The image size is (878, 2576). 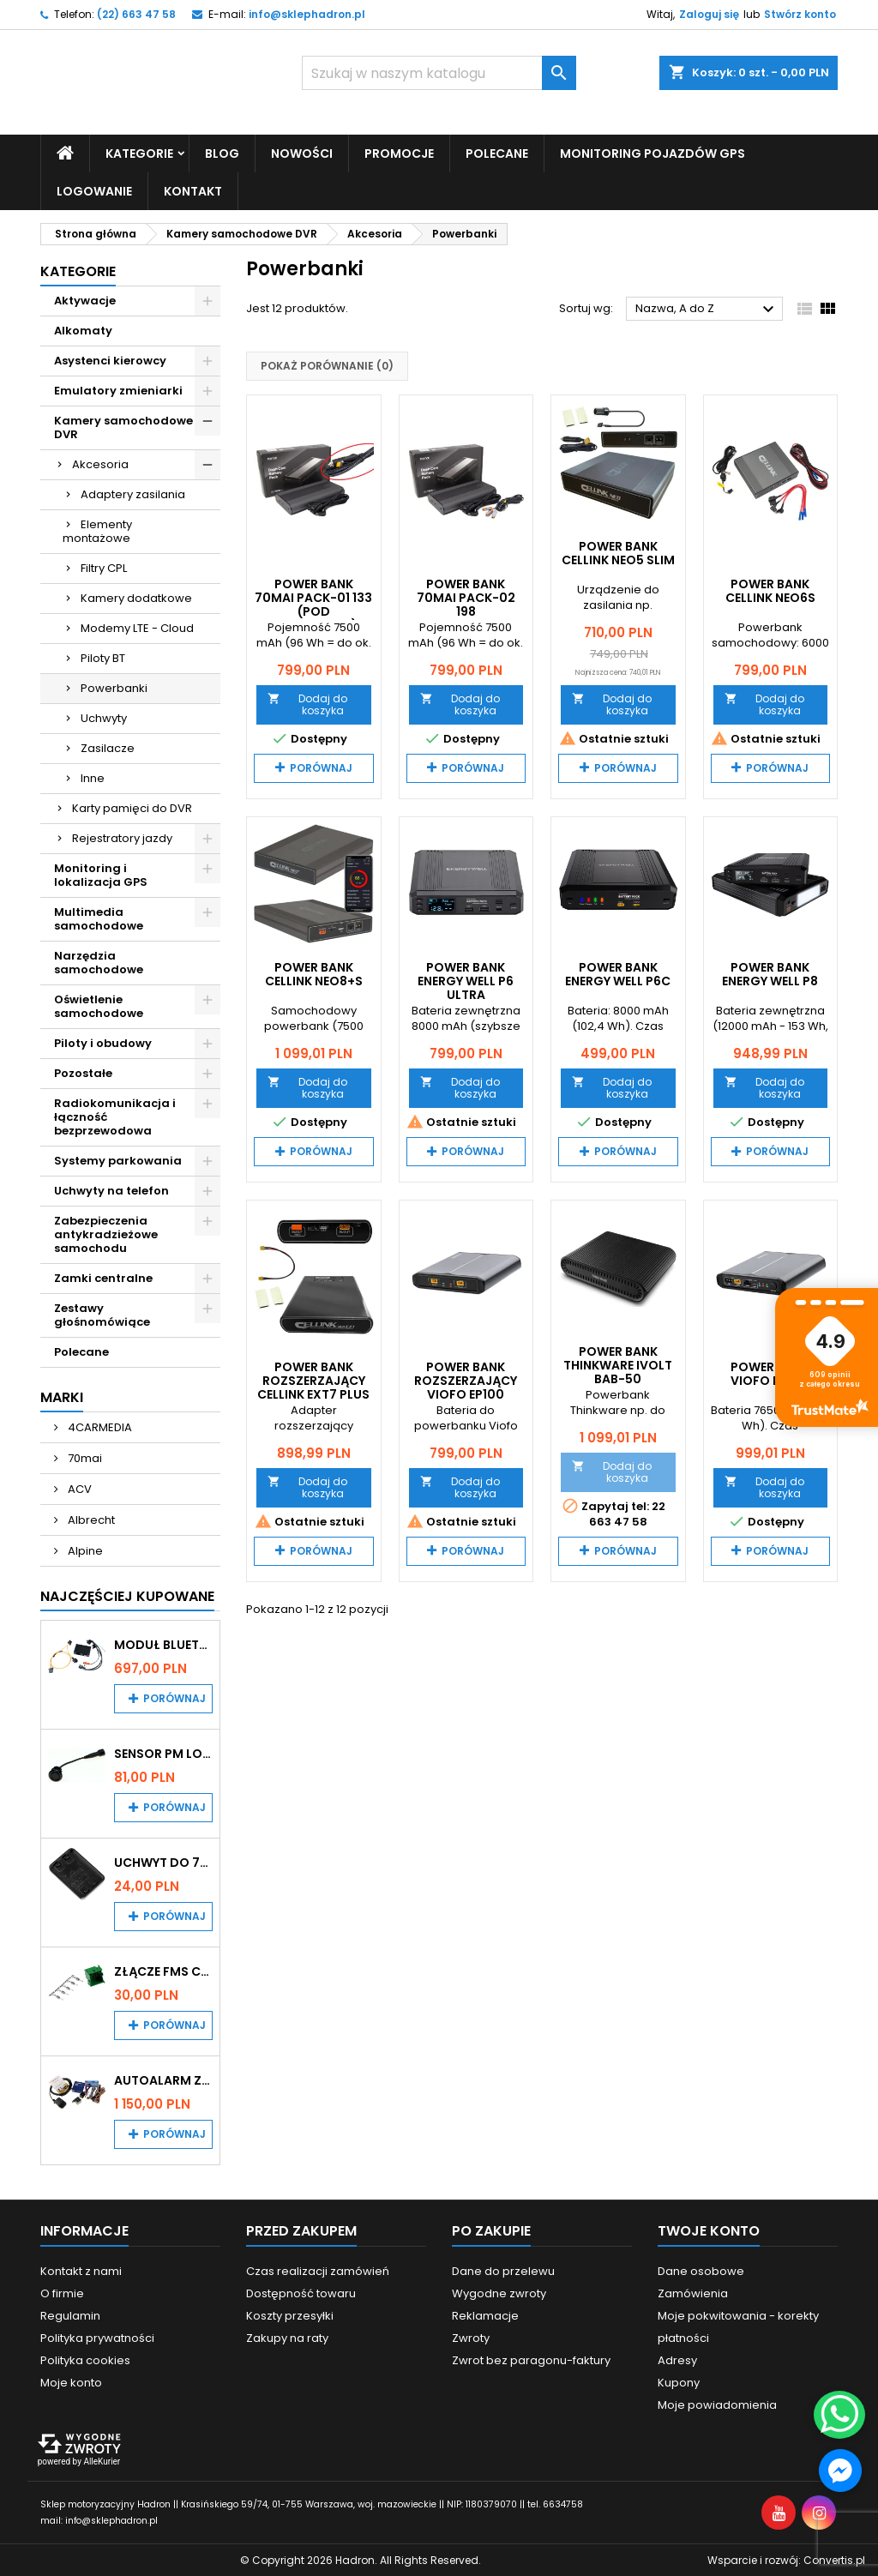 I want to click on Power Bank Energy Well P6 Ultra, so click(x=466, y=981).